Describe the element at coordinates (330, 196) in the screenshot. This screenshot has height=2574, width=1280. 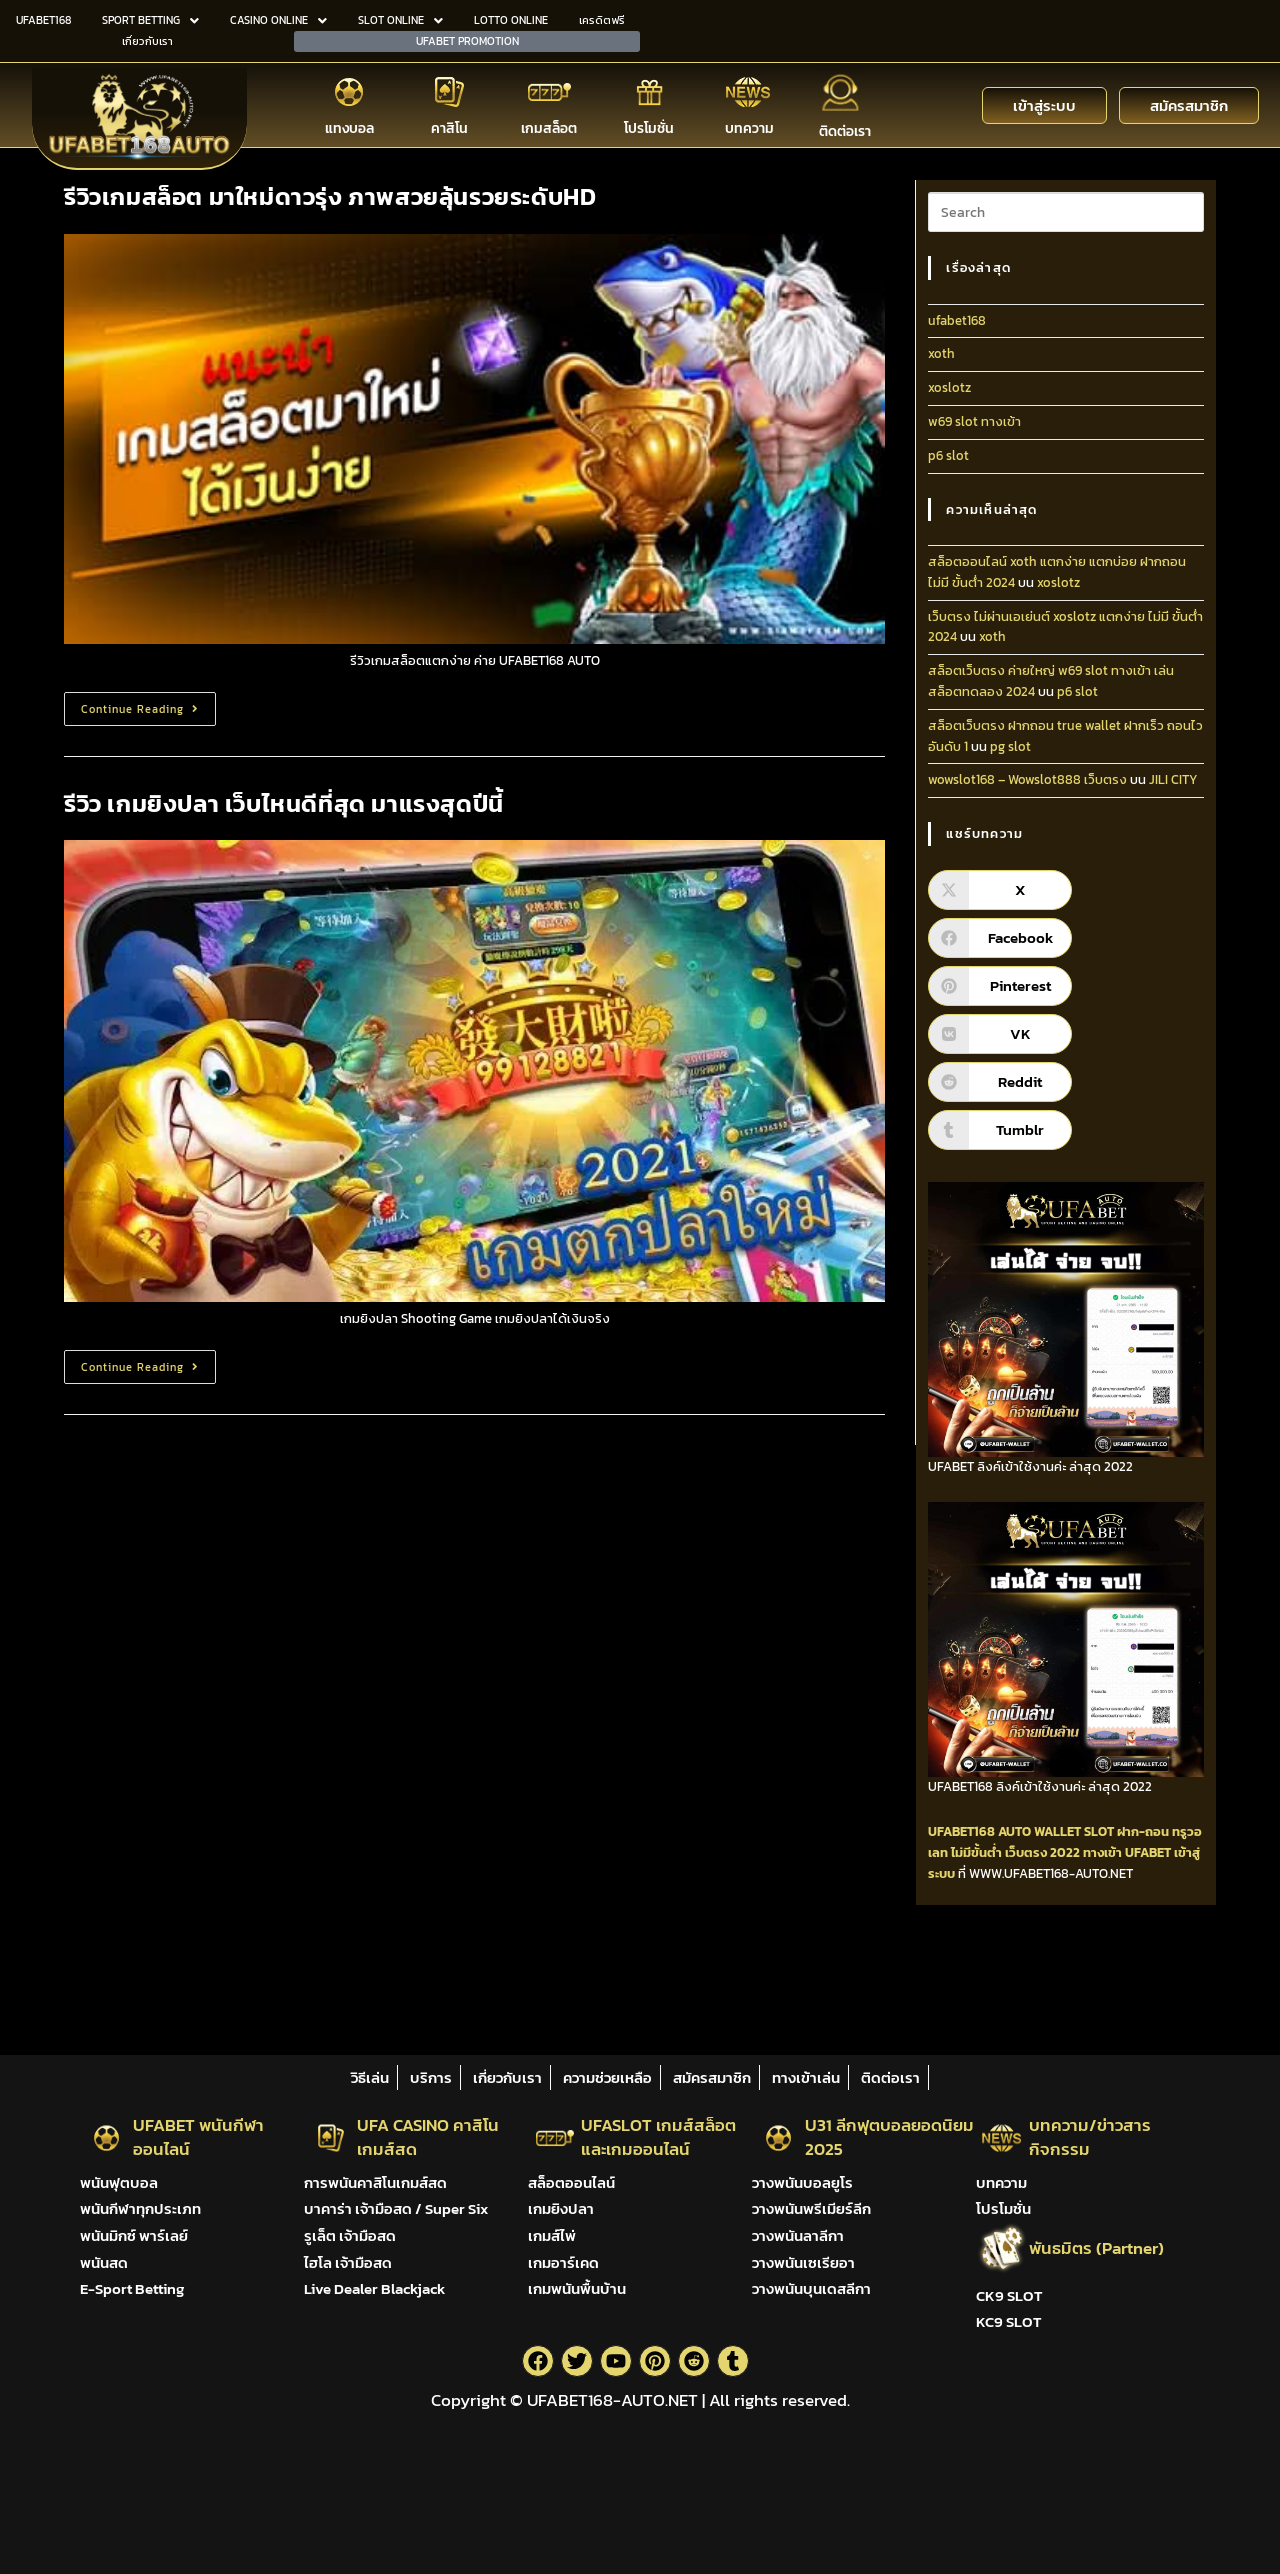
I see `รีวิวเกมสล็อต มาใหม่ดาวรุ่ง ภาพสวยลุ้นรวยระดับHD` at that location.